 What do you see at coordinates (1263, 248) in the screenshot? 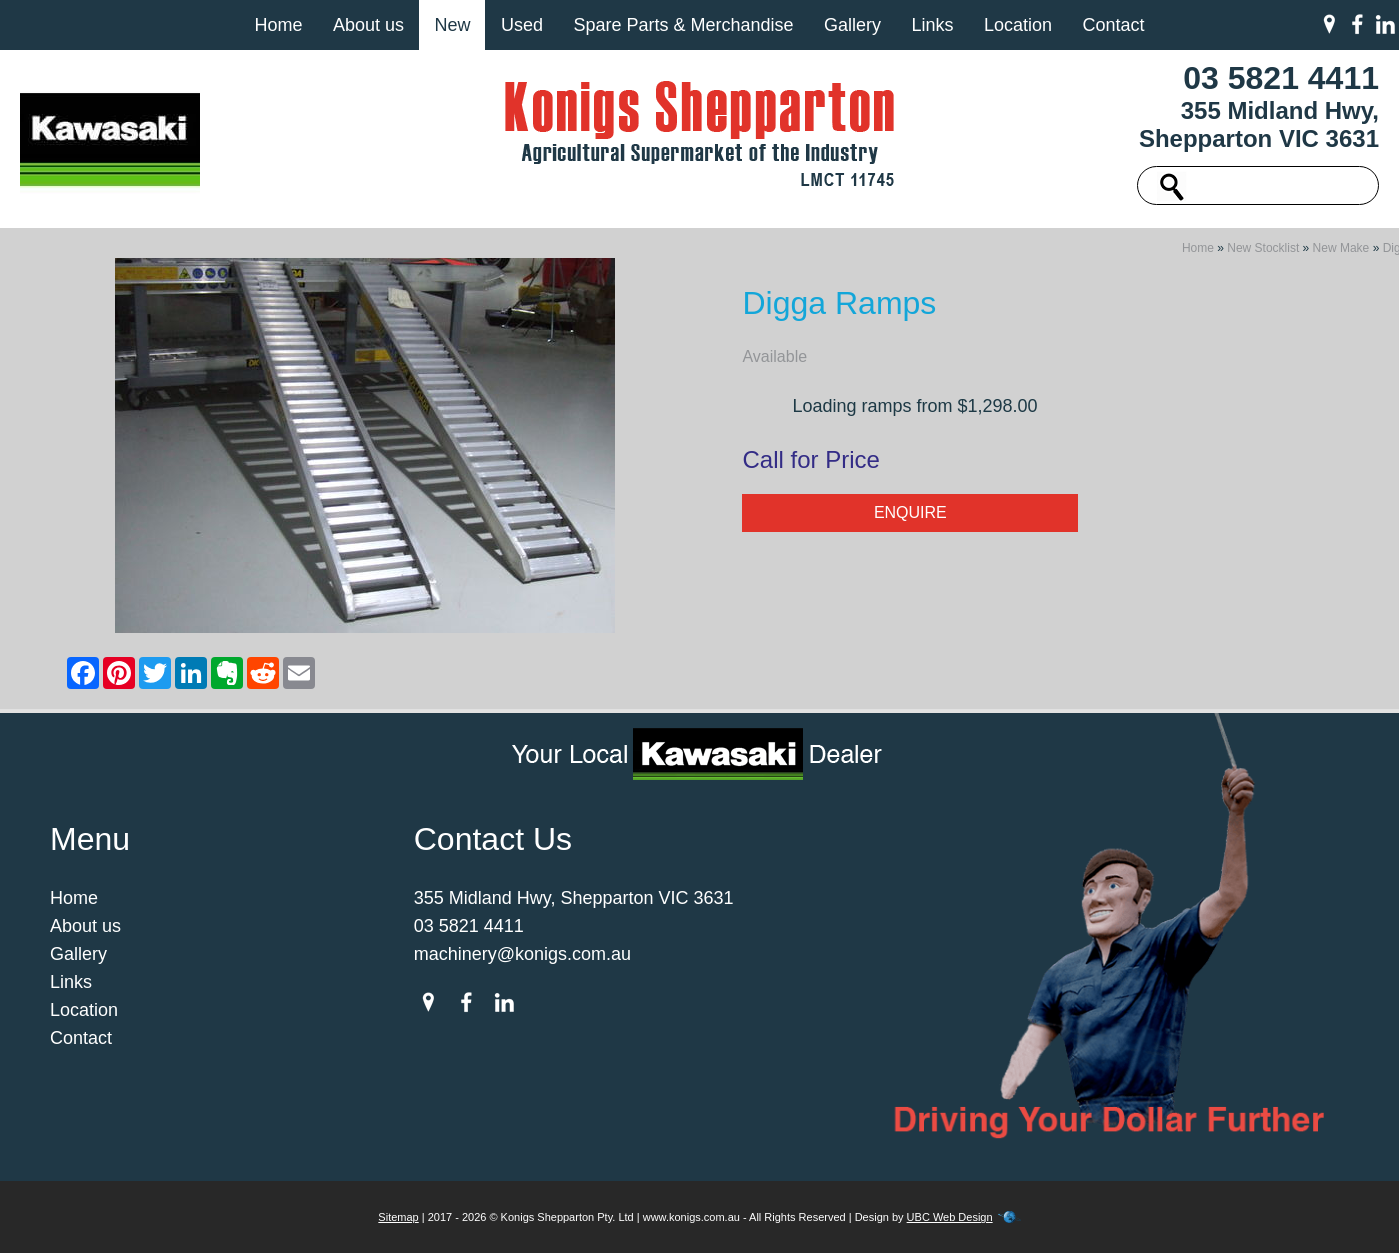
I see `New Stocklist` at bounding box center [1263, 248].